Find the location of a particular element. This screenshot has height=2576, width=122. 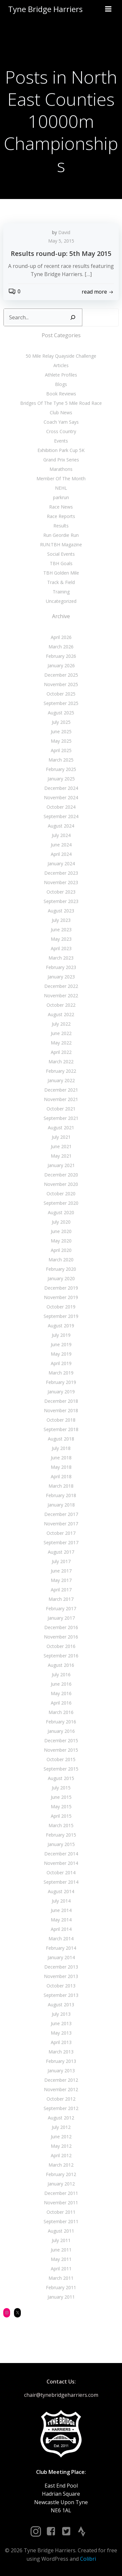

July 2014 is located at coordinates (61, 1901).